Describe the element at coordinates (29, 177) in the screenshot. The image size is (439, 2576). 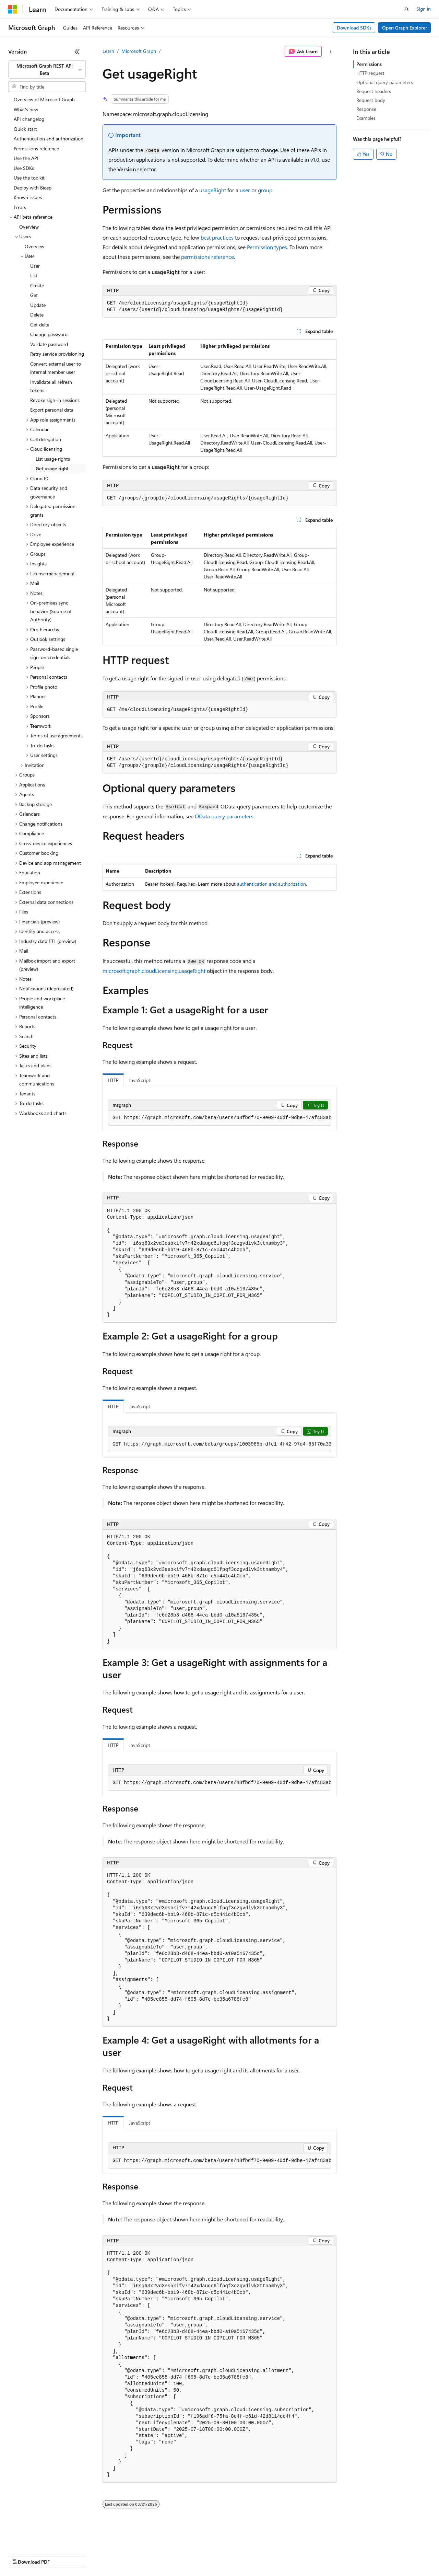
I see `Use the toolkit [treeitem]` at that location.